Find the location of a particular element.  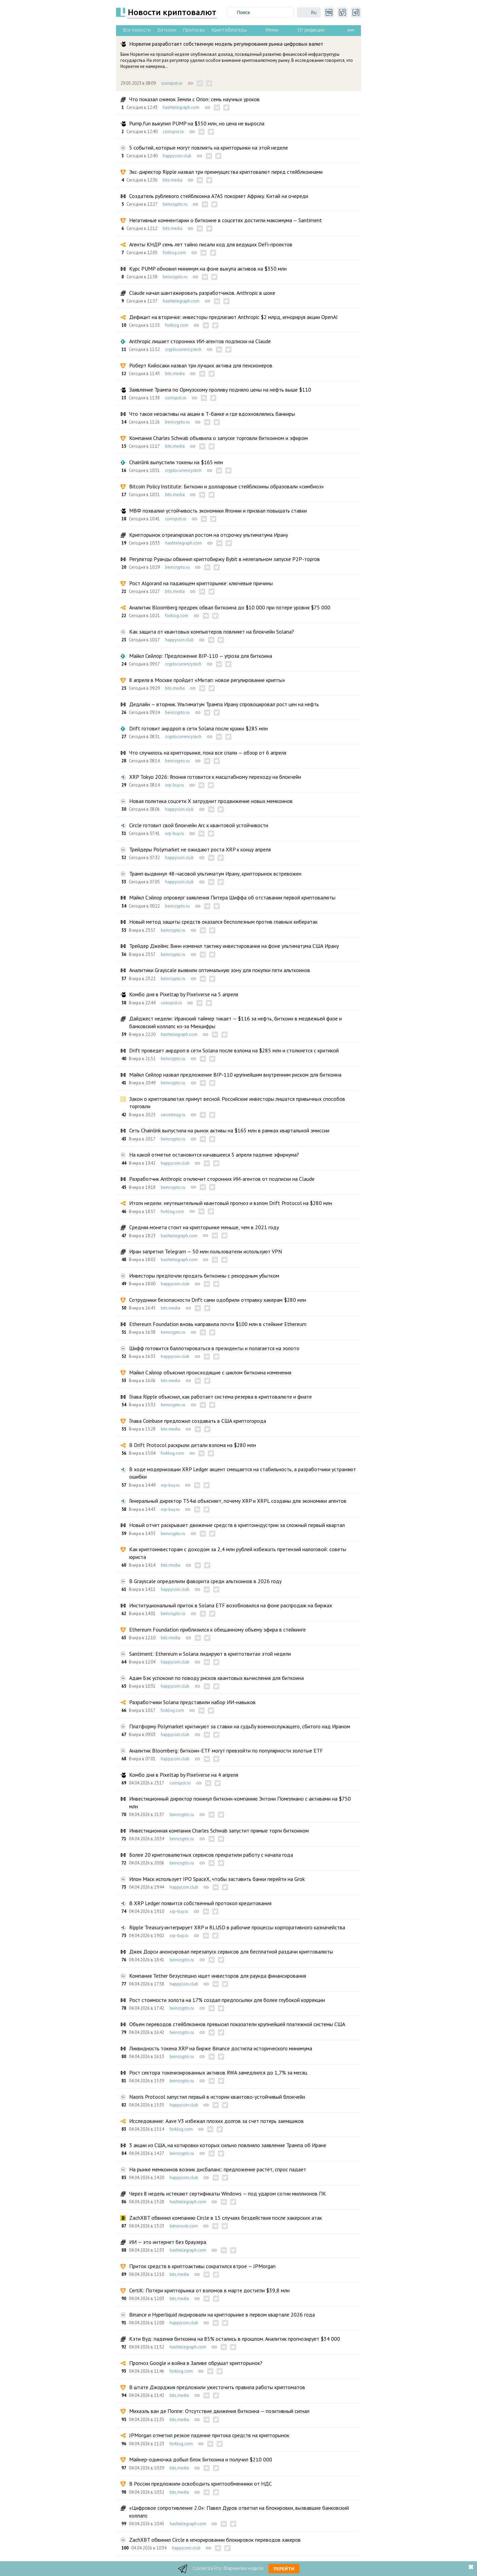

Дайджест недели: Иранский таймер тикает — $116 за нефть, биткоин в медвежьей фазе и банковский коллапс из-за Минцифры is located at coordinates (235, 1022).